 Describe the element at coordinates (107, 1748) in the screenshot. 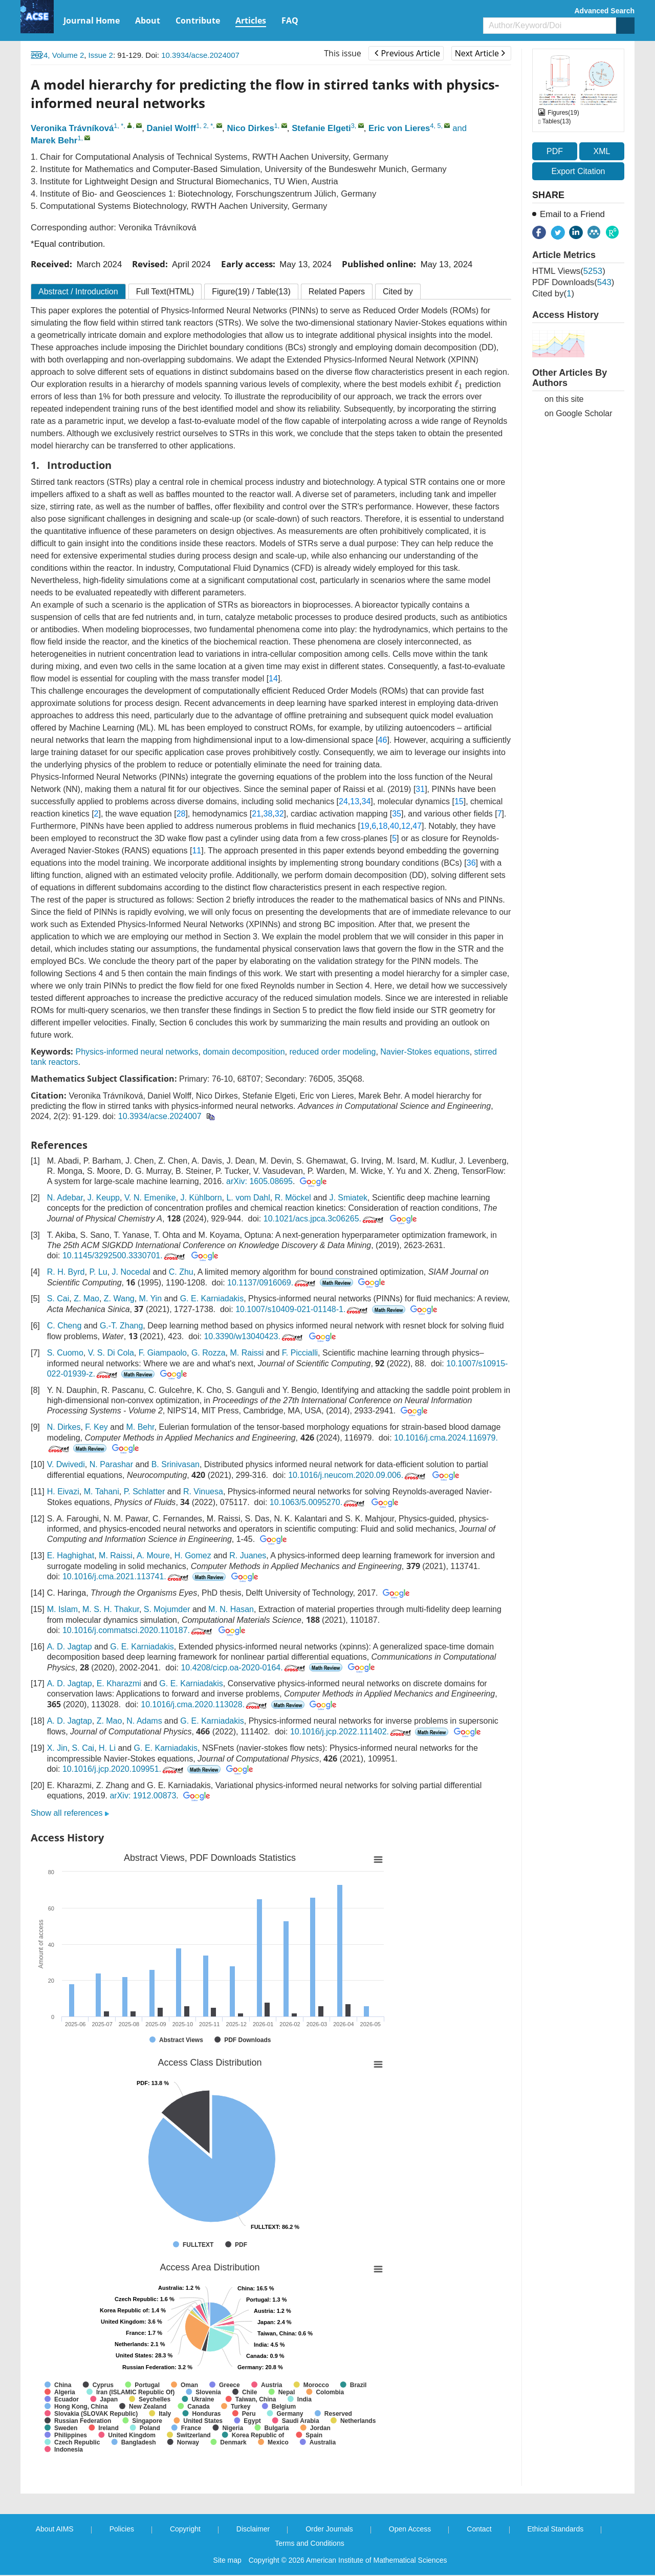

I see `H. Li` at that location.